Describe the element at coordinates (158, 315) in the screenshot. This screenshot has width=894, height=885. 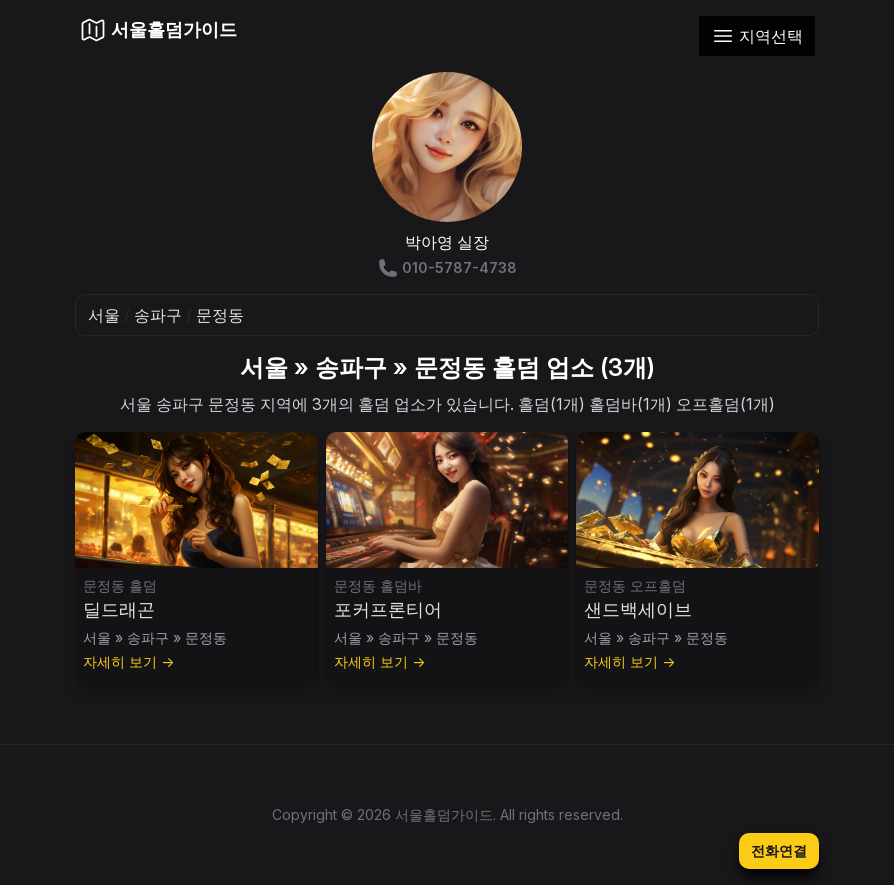
I see `송파구` at that location.